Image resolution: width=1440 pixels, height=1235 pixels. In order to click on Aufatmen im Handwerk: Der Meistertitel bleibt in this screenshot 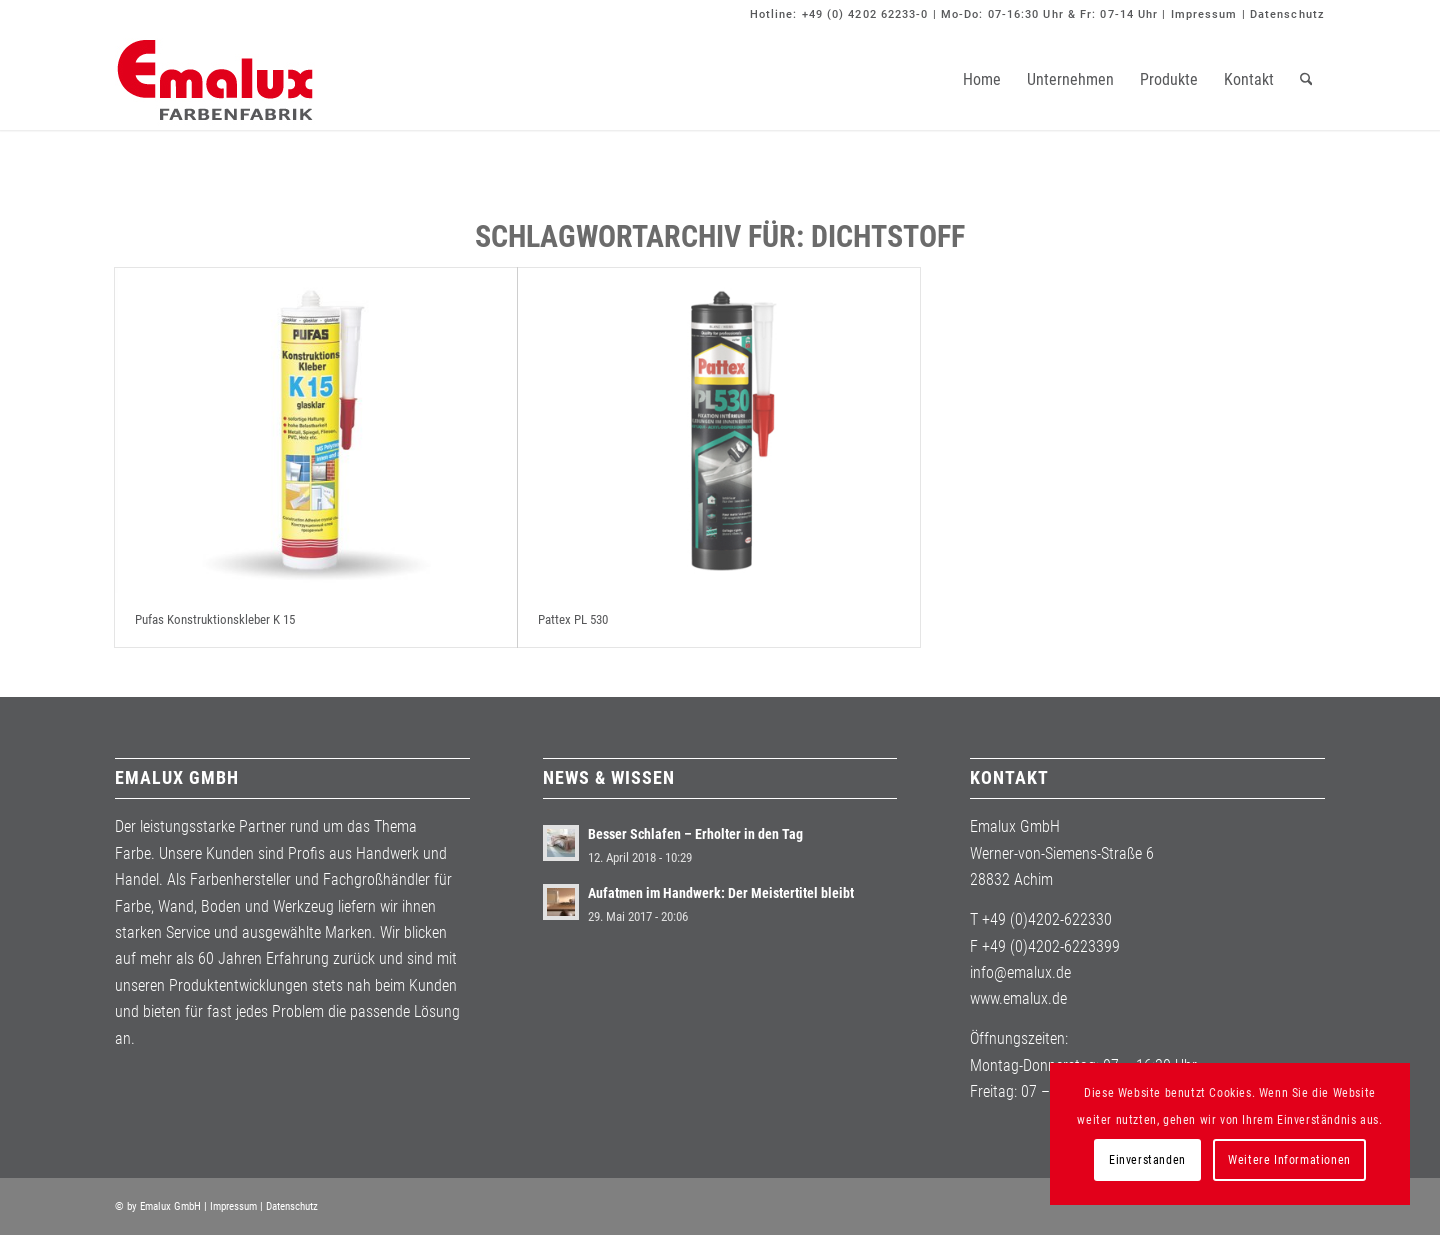, I will do `click(721, 893)`.